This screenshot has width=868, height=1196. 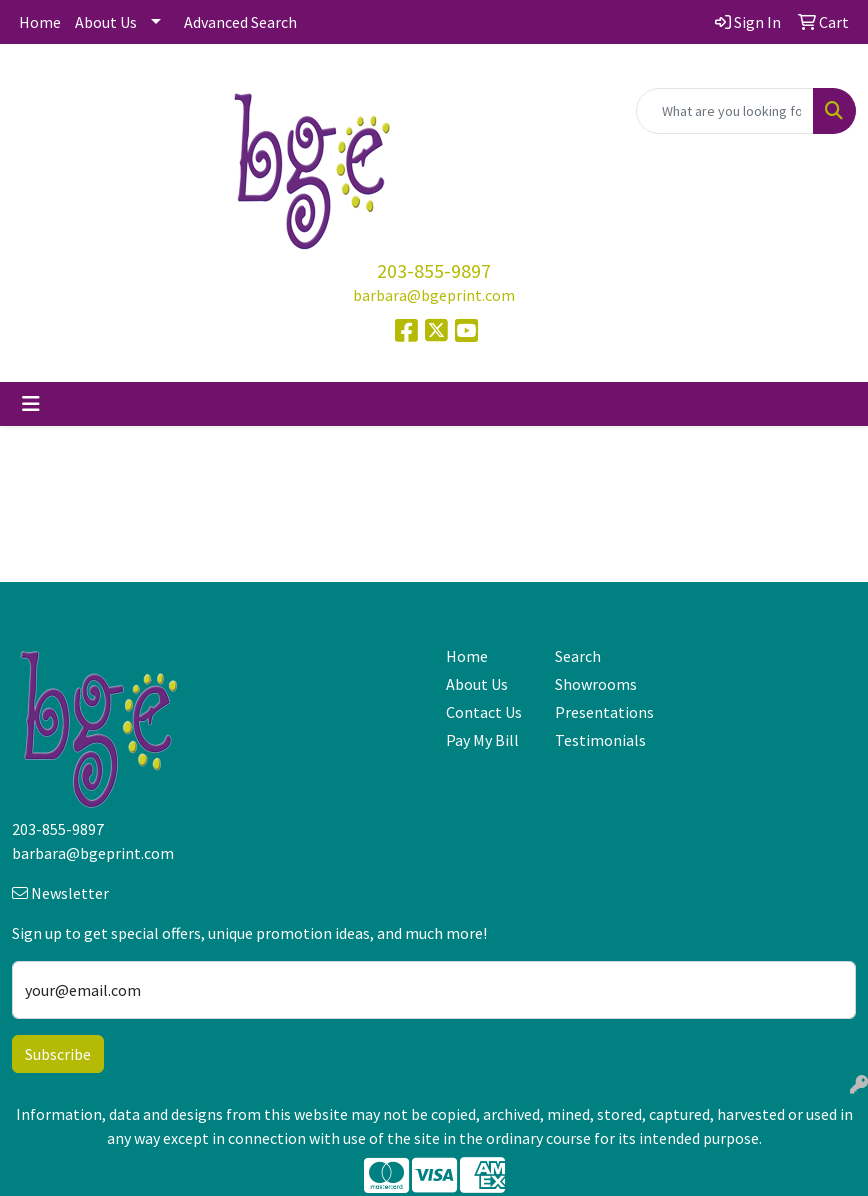 I want to click on Pay My Bill, so click(x=482, y=740).